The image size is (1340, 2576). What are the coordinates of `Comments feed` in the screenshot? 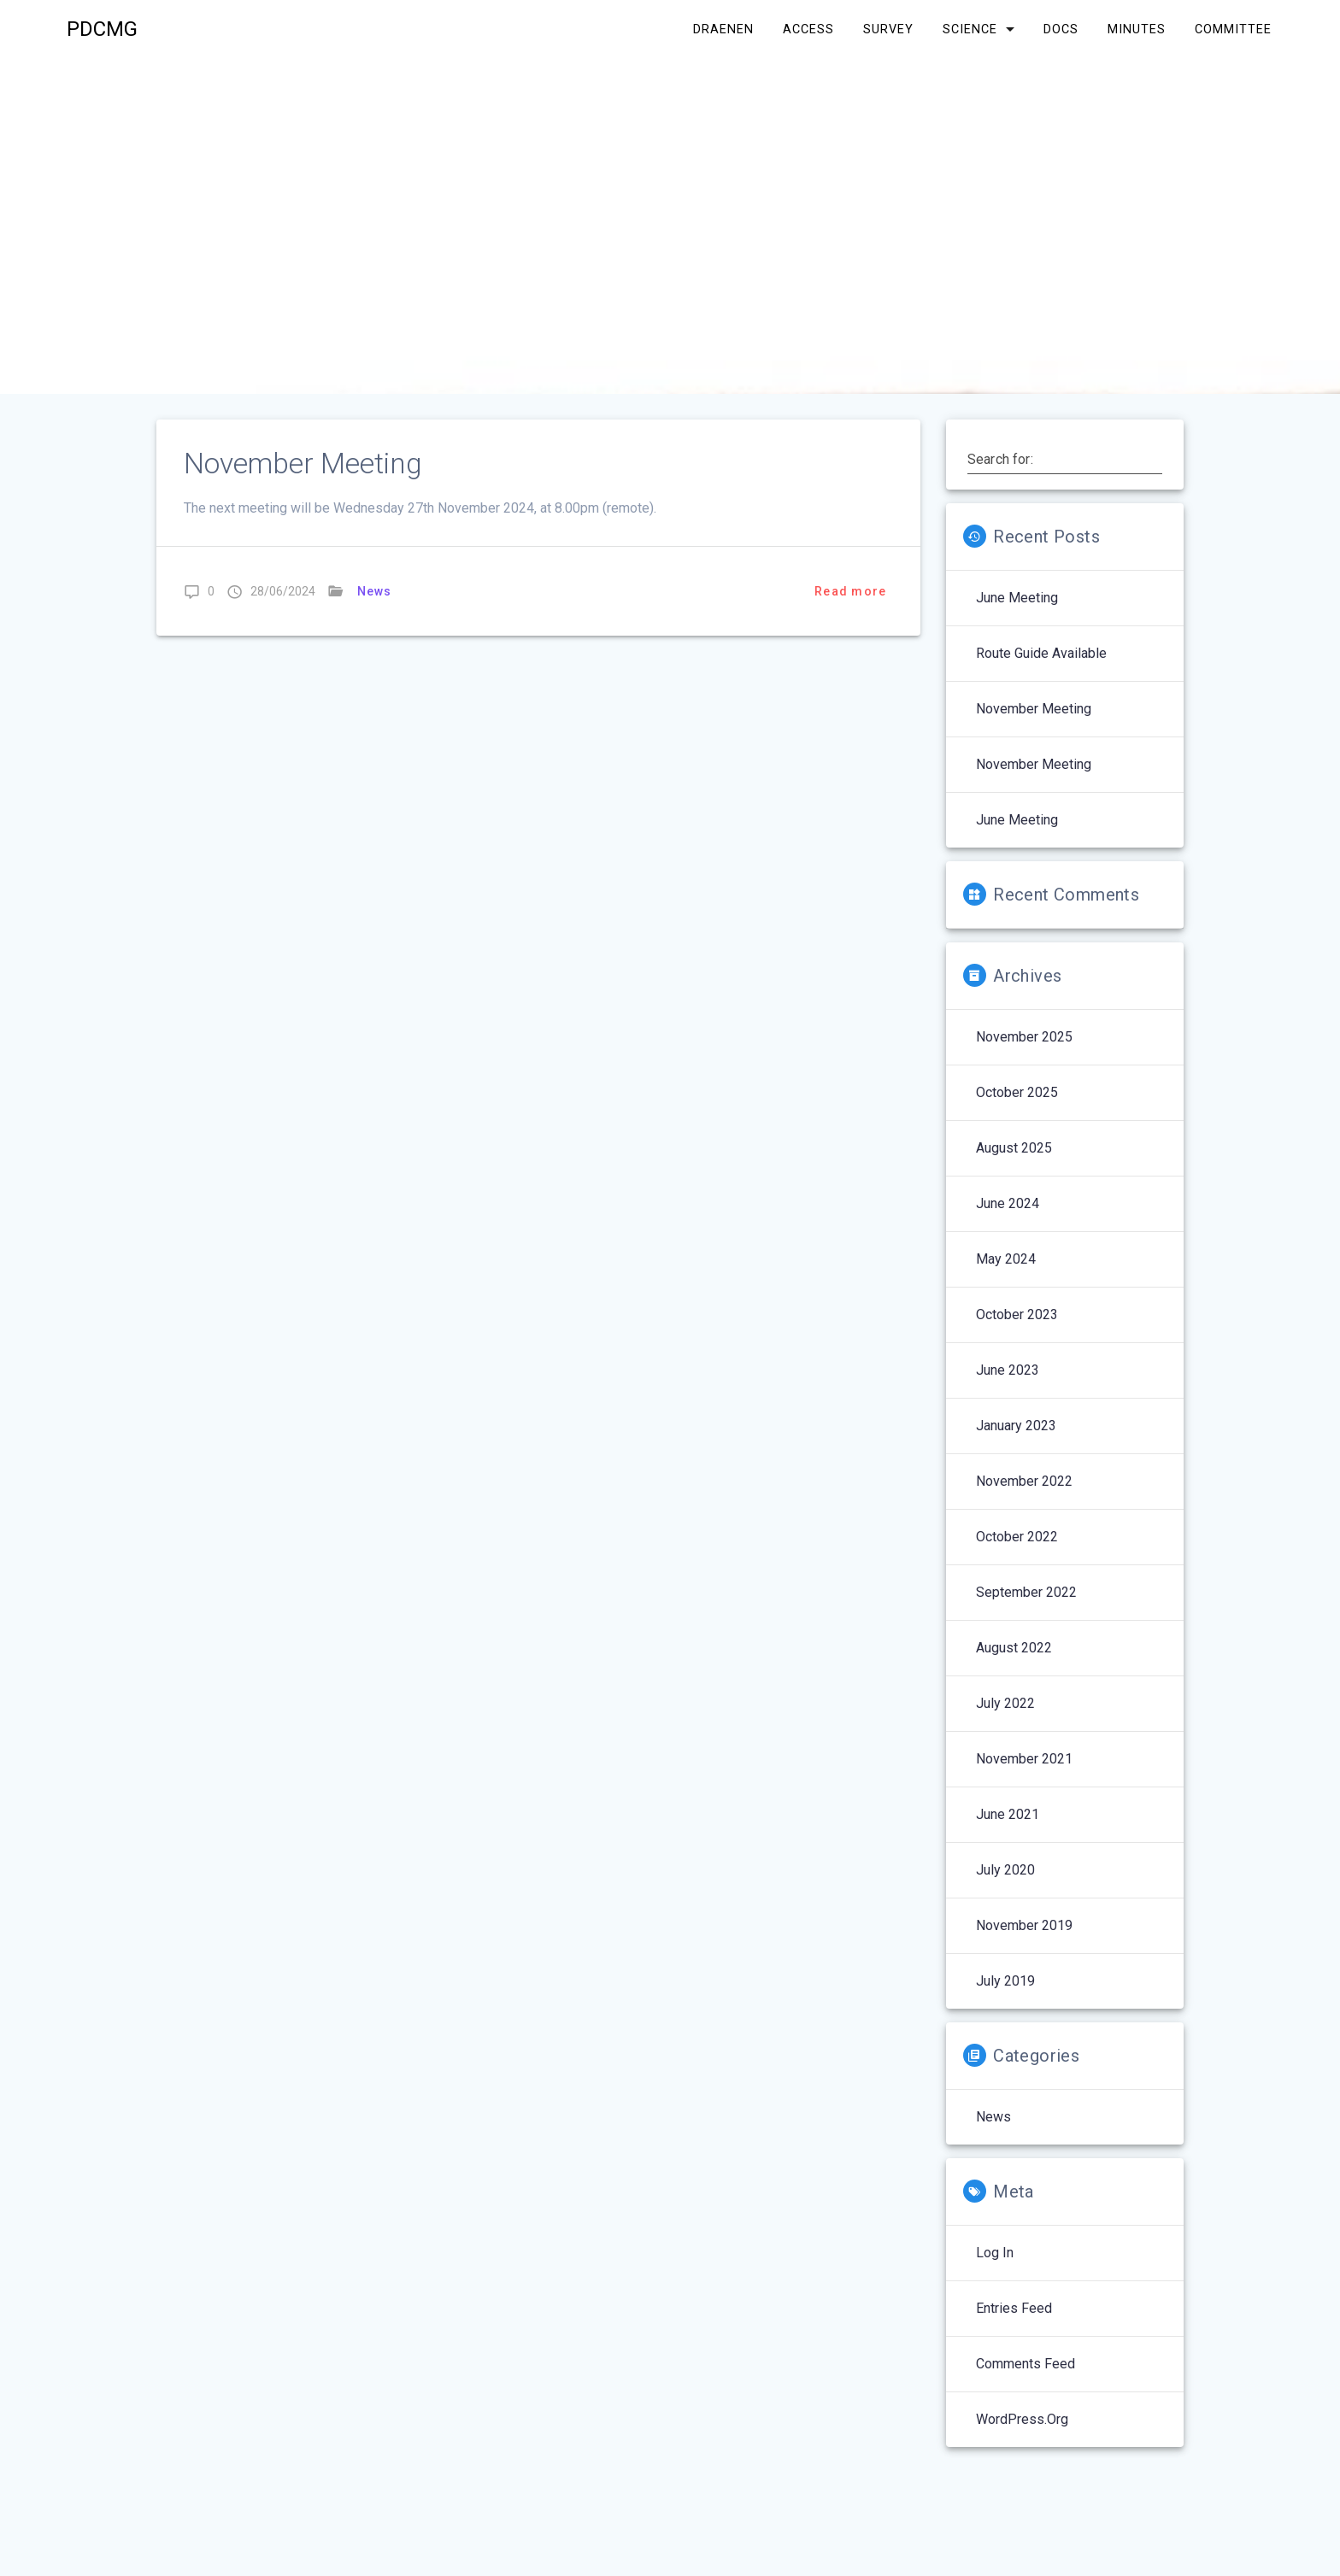 It's located at (1025, 2364).